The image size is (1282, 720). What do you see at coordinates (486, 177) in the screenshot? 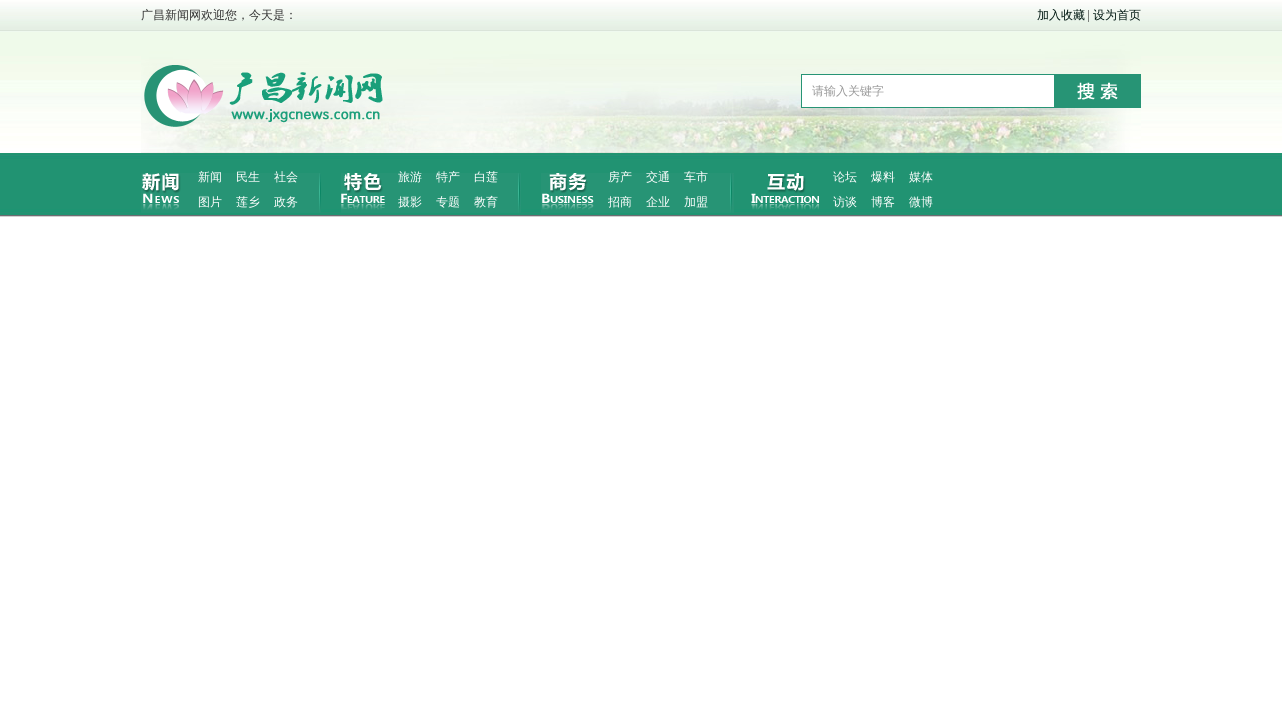
I see `白莲` at bounding box center [486, 177].